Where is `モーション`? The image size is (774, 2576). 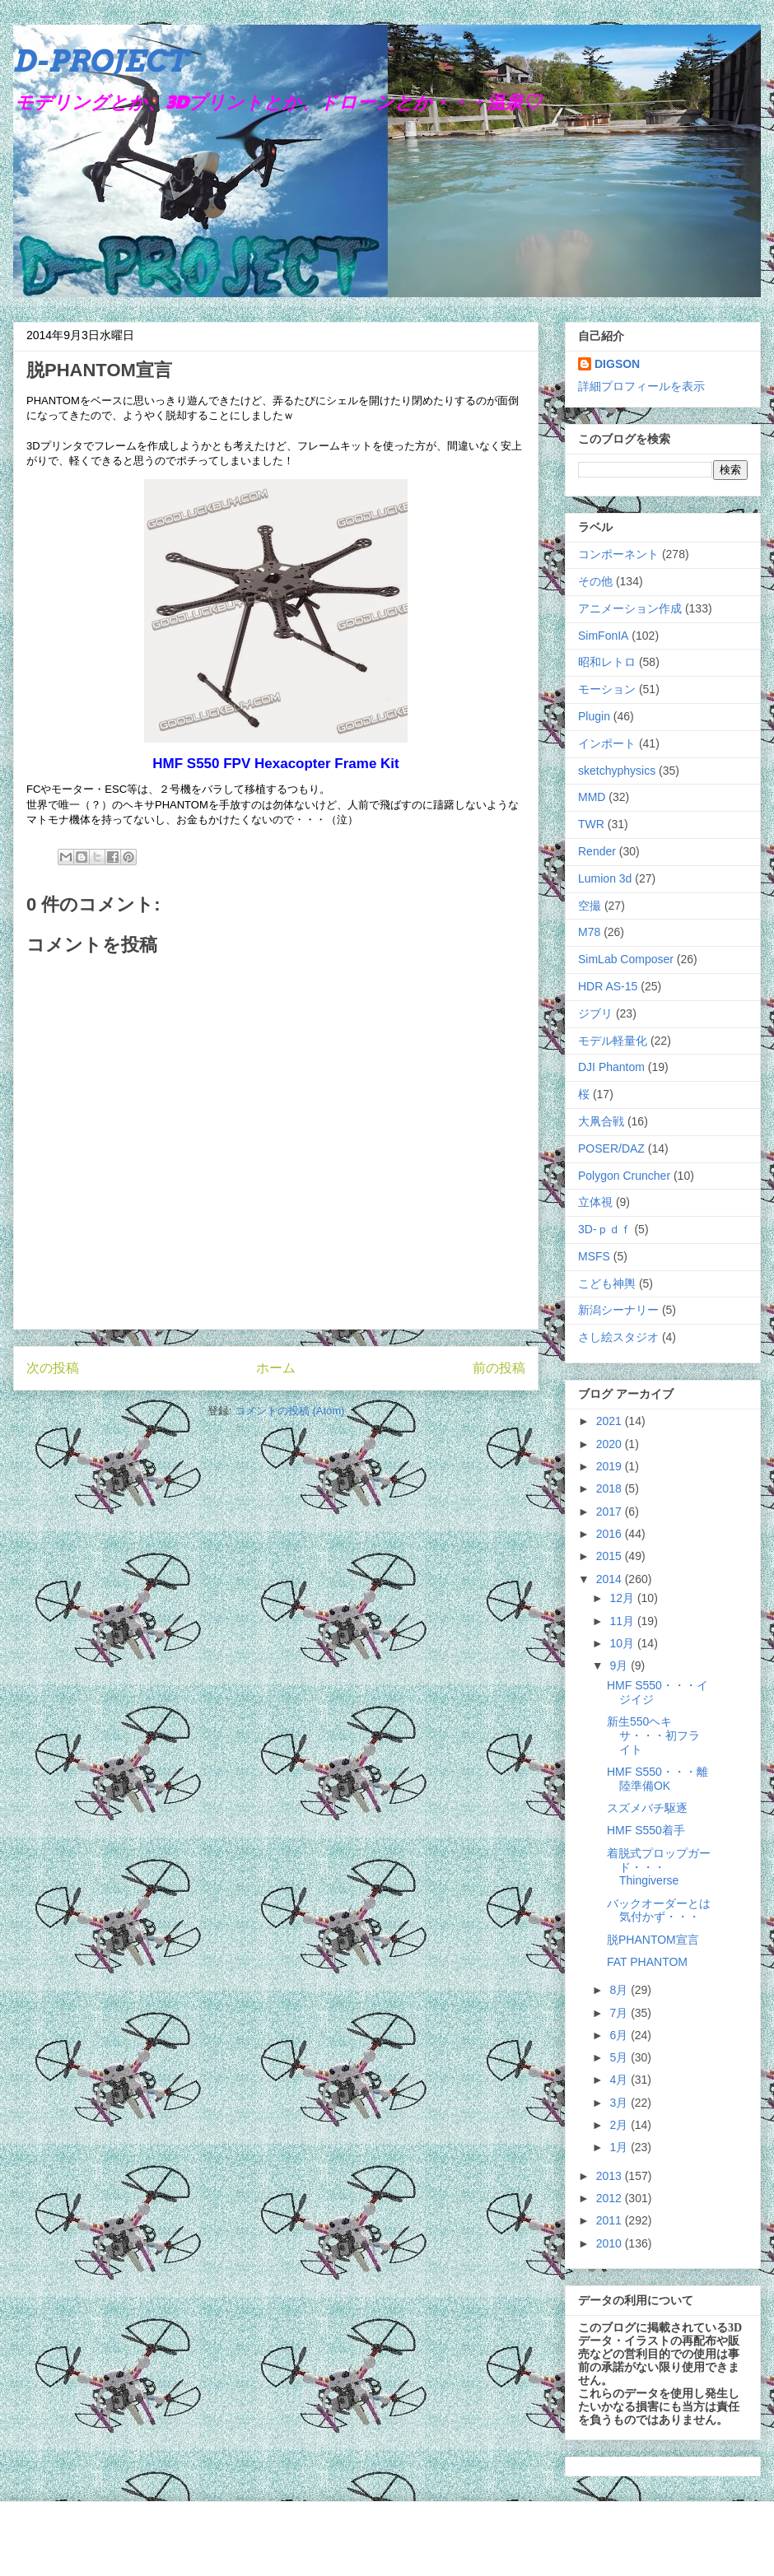 モーション is located at coordinates (607, 689).